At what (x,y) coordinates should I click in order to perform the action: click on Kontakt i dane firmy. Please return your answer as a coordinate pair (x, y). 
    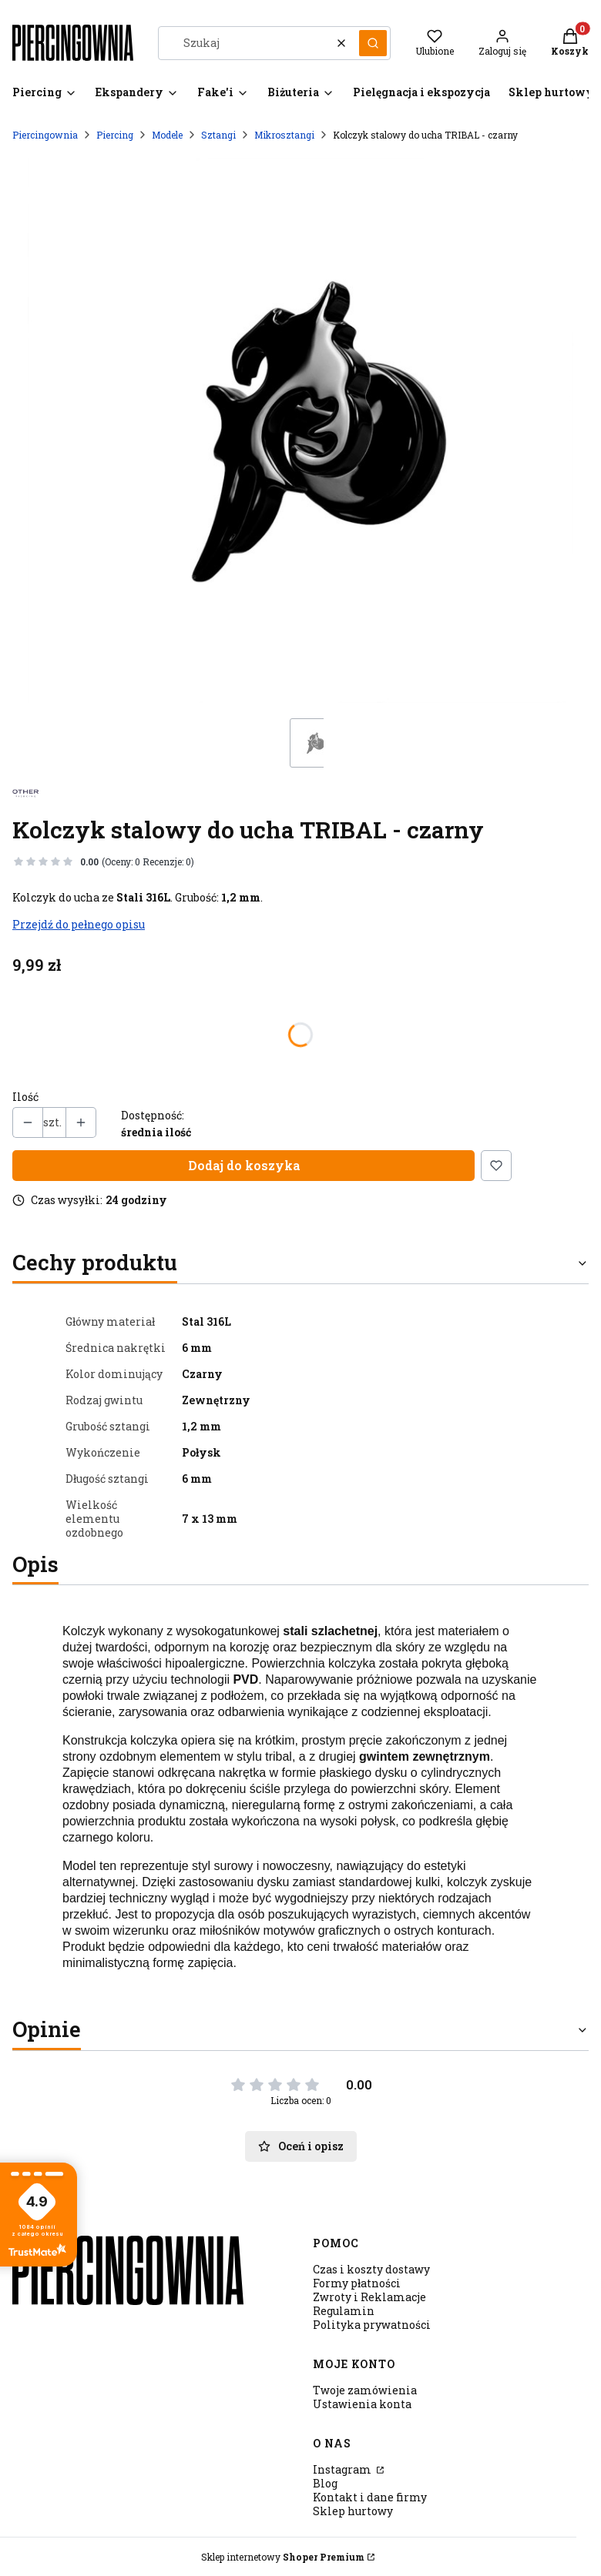
    Looking at the image, I should click on (370, 2497).